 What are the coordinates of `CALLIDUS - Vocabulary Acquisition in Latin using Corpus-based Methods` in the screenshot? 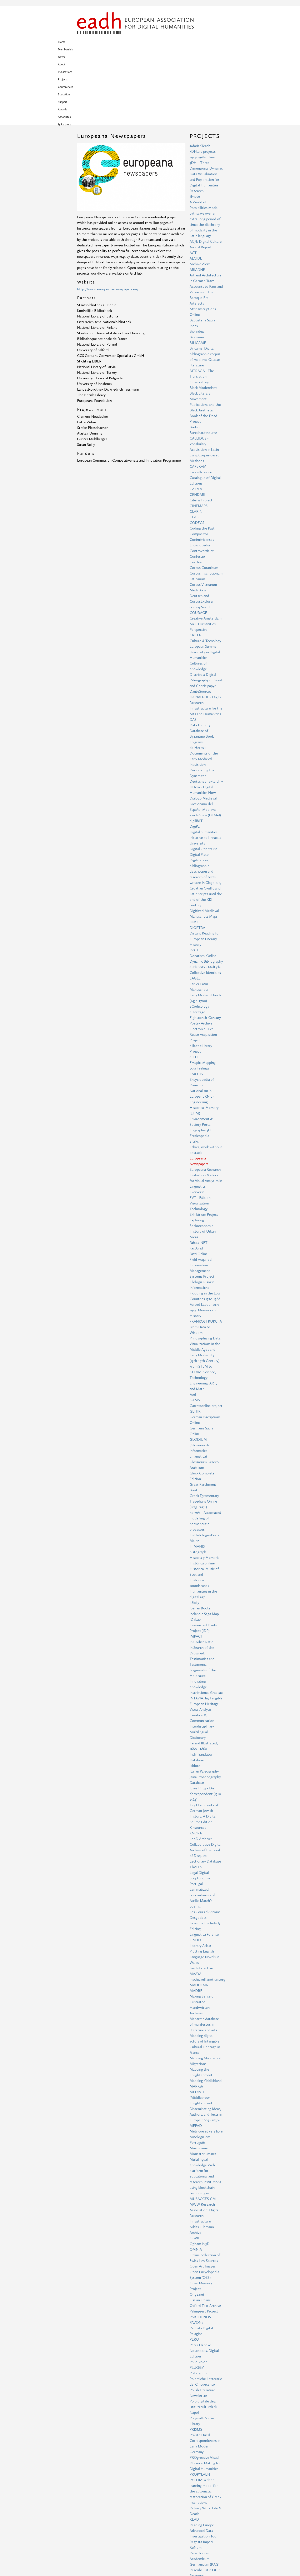 It's located at (205, 382).